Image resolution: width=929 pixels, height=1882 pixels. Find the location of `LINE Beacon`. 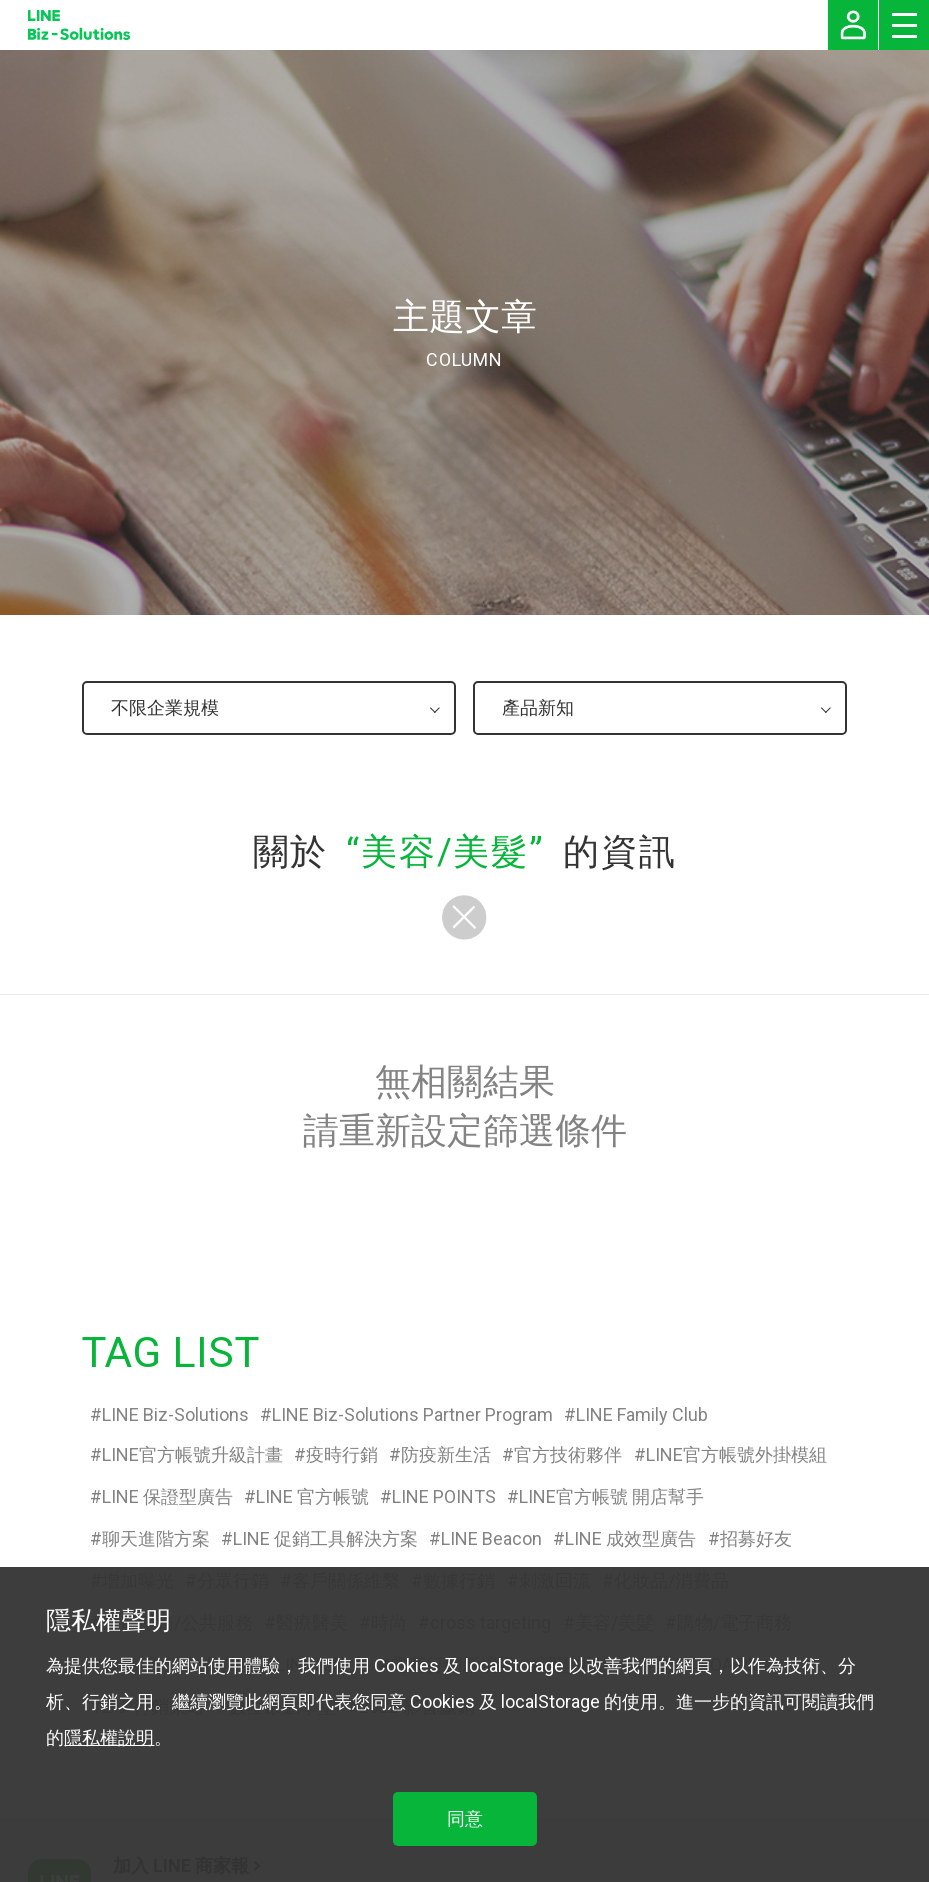

LINE Beacon is located at coordinates (491, 1538).